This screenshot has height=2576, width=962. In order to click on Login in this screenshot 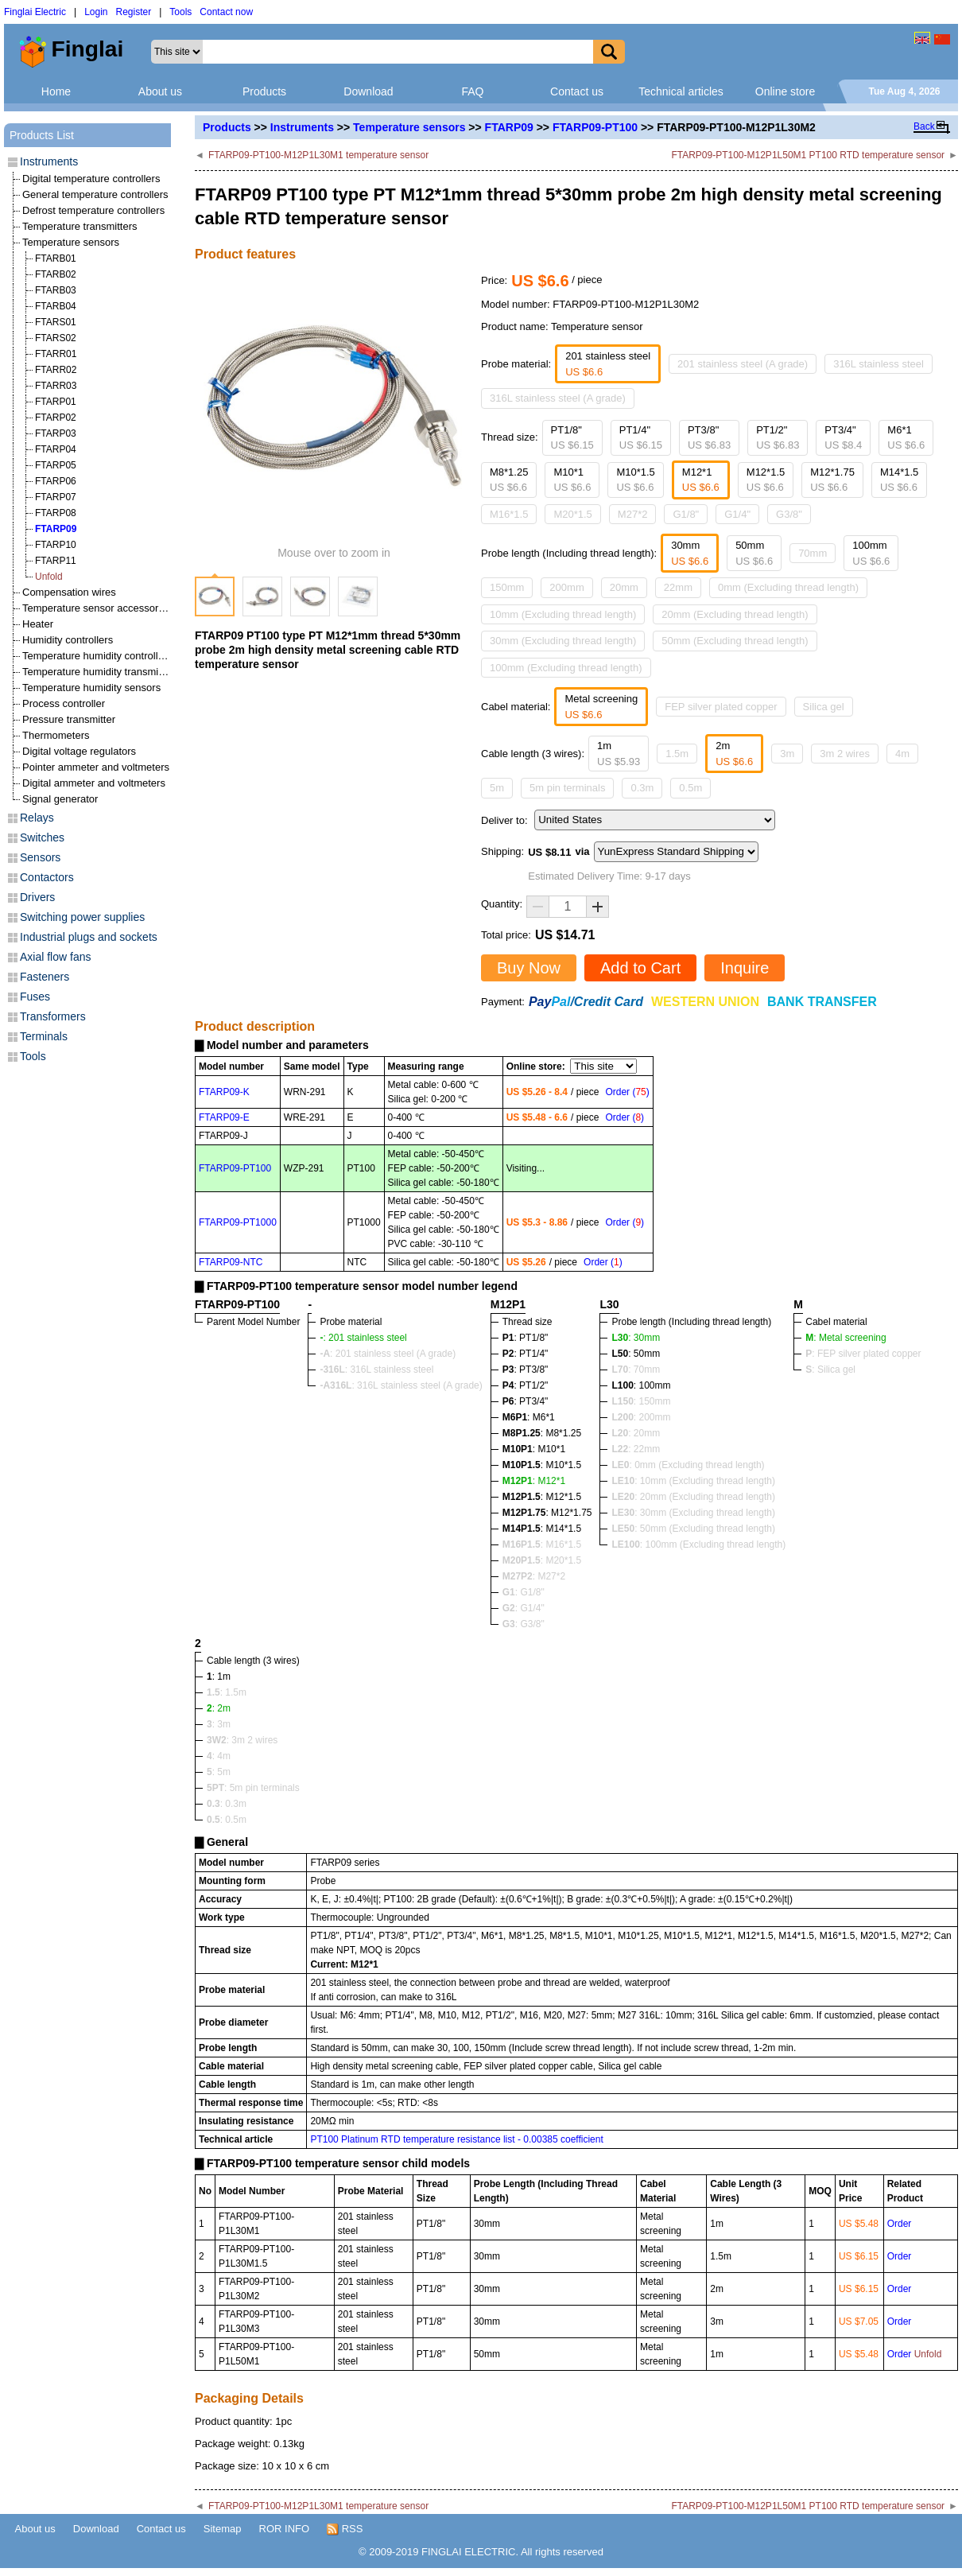, I will do `click(95, 11)`.